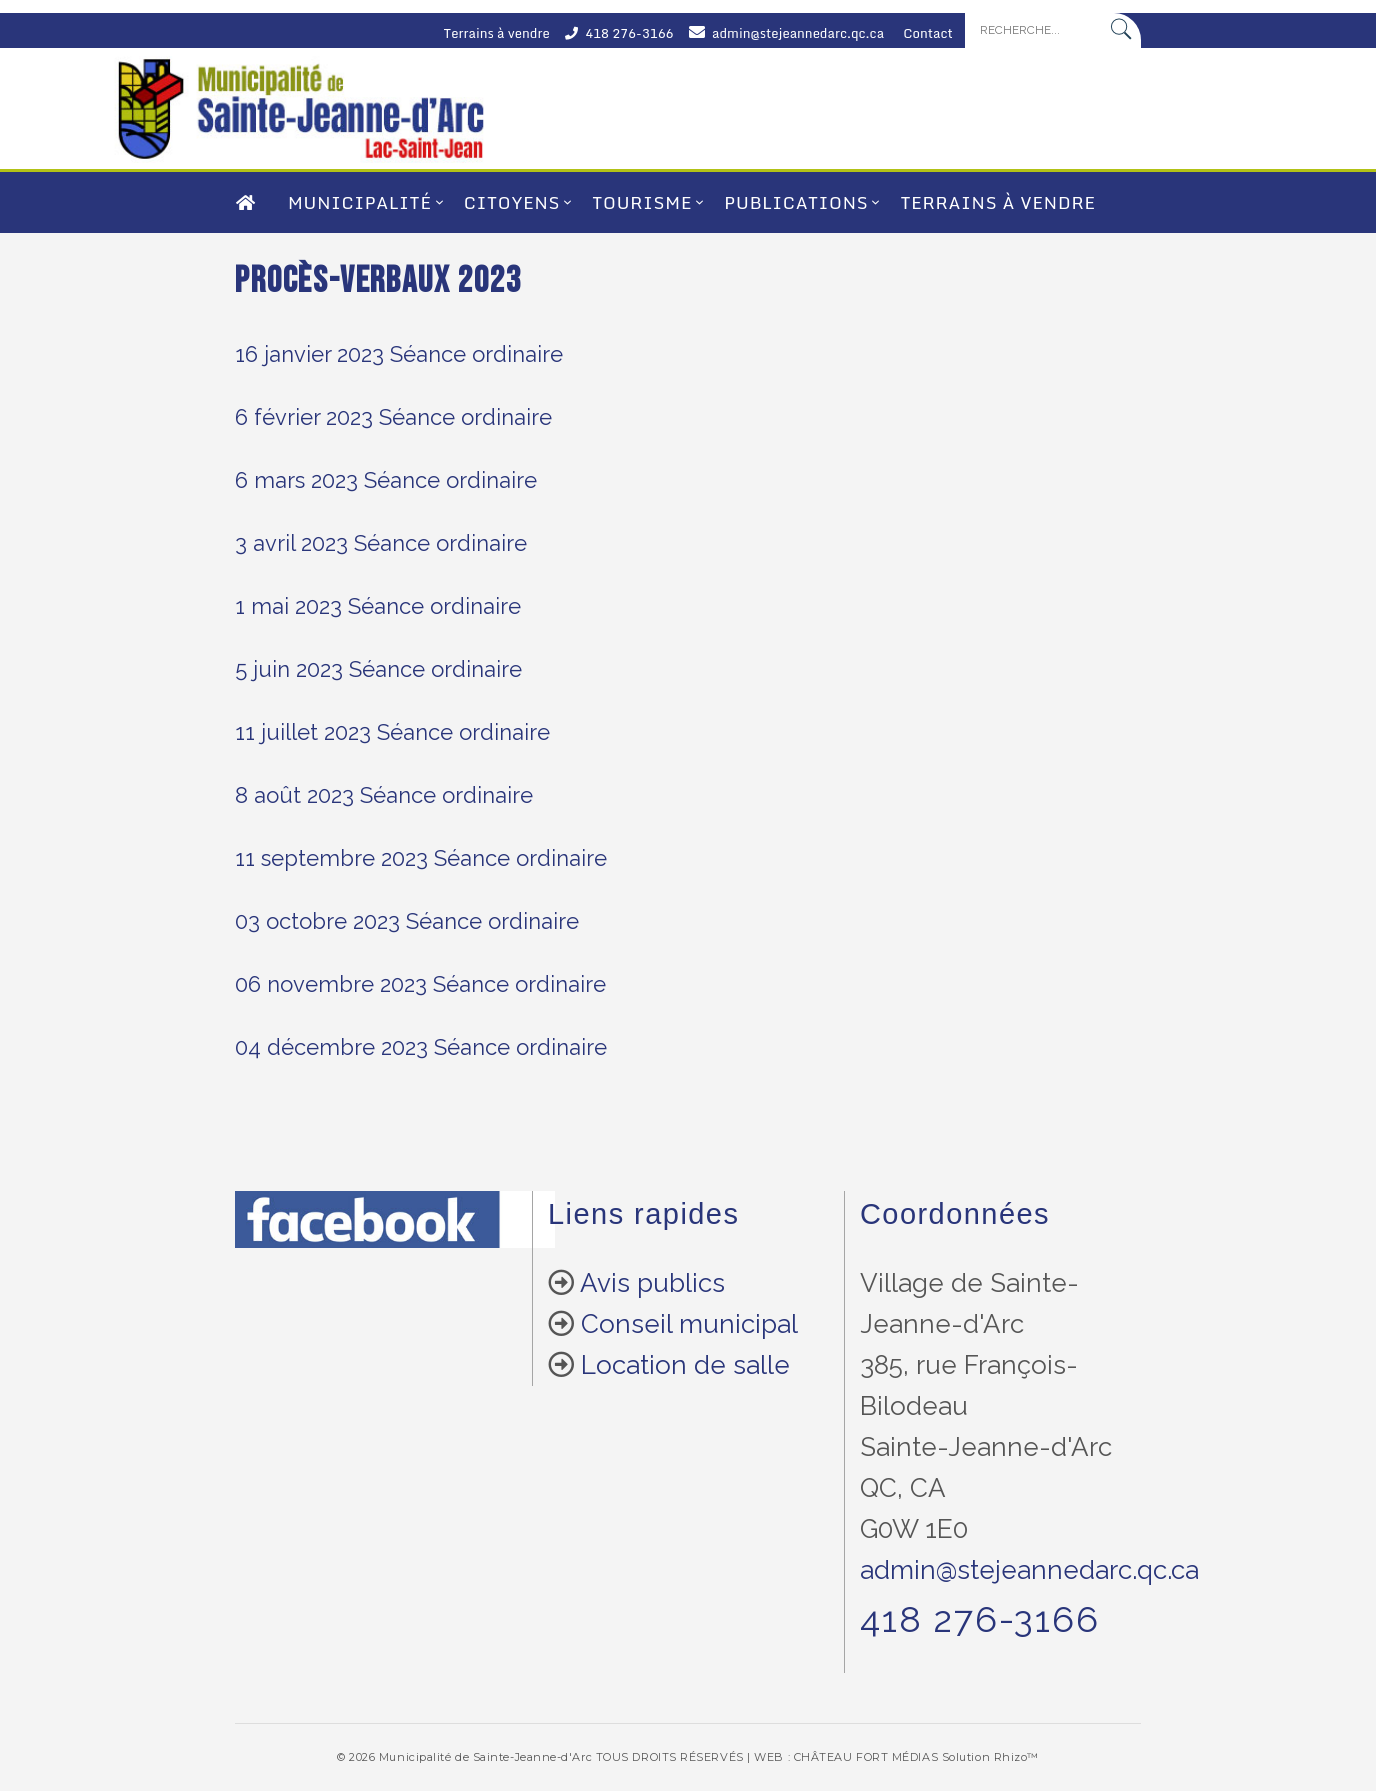 The height and width of the screenshot is (1791, 1376). Describe the element at coordinates (407, 921) in the screenshot. I see `03 octobre 2023 Séance ordinaire` at that location.